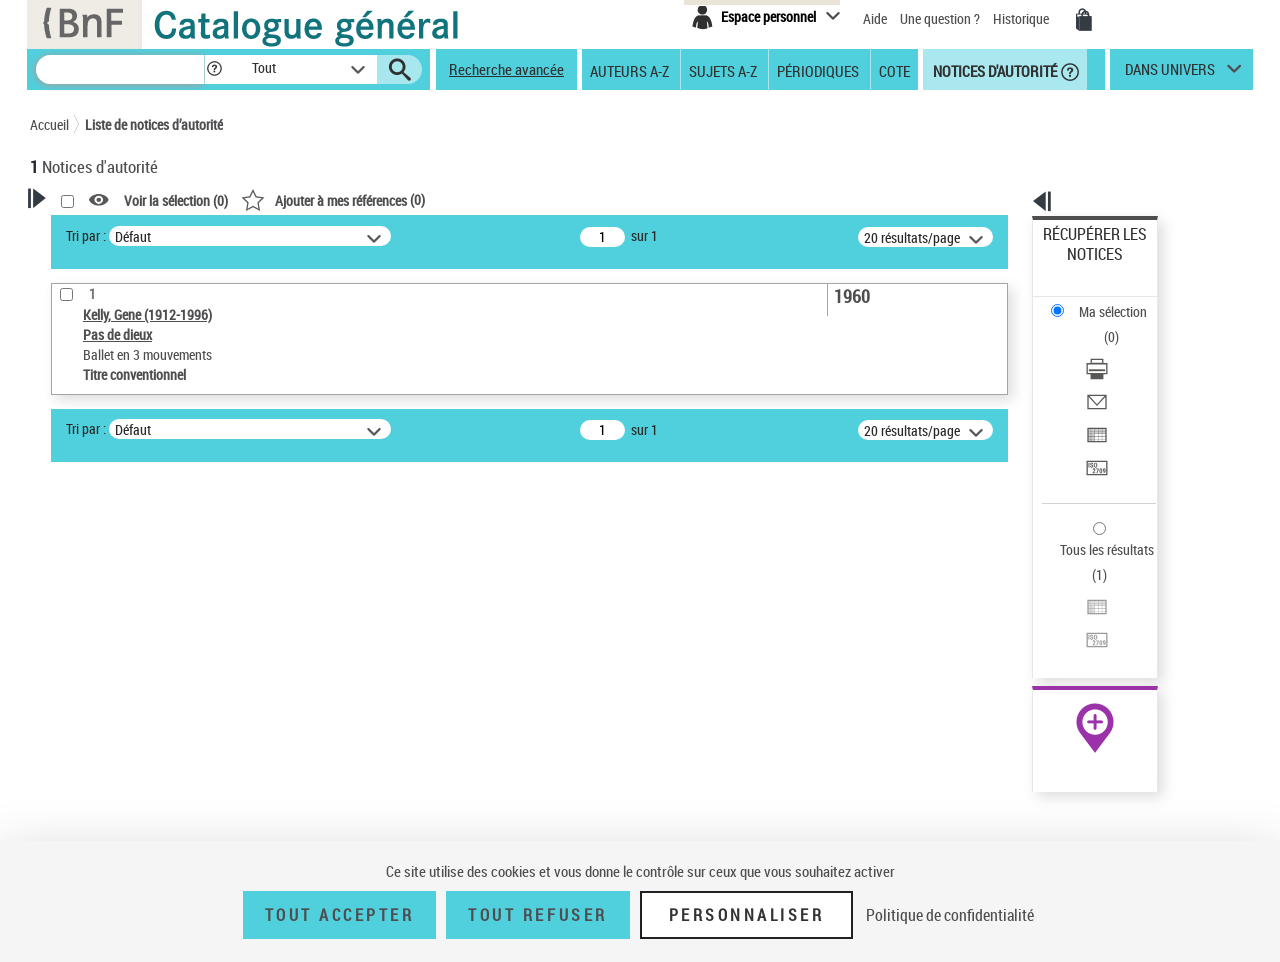 This screenshot has width=1280, height=962. What do you see at coordinates (950, 915) in the screenshot?
I see `Politique de confidentialité [link]` at bounding box center [950, 915].